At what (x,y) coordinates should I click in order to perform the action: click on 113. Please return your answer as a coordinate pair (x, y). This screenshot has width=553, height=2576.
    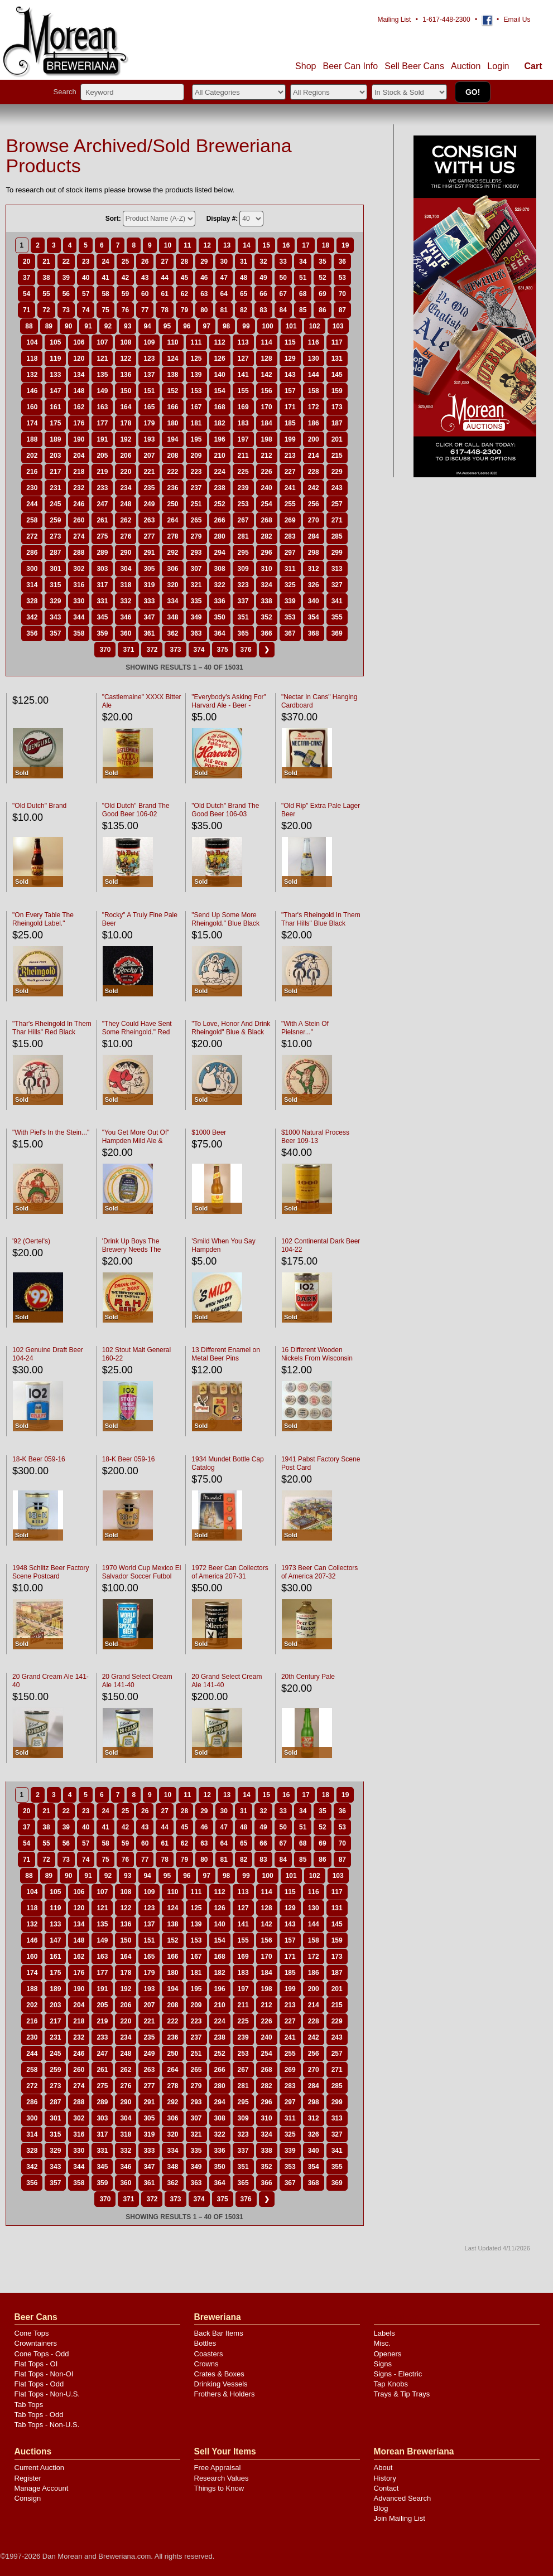
    Looking at the image, I should click on (243, 342).